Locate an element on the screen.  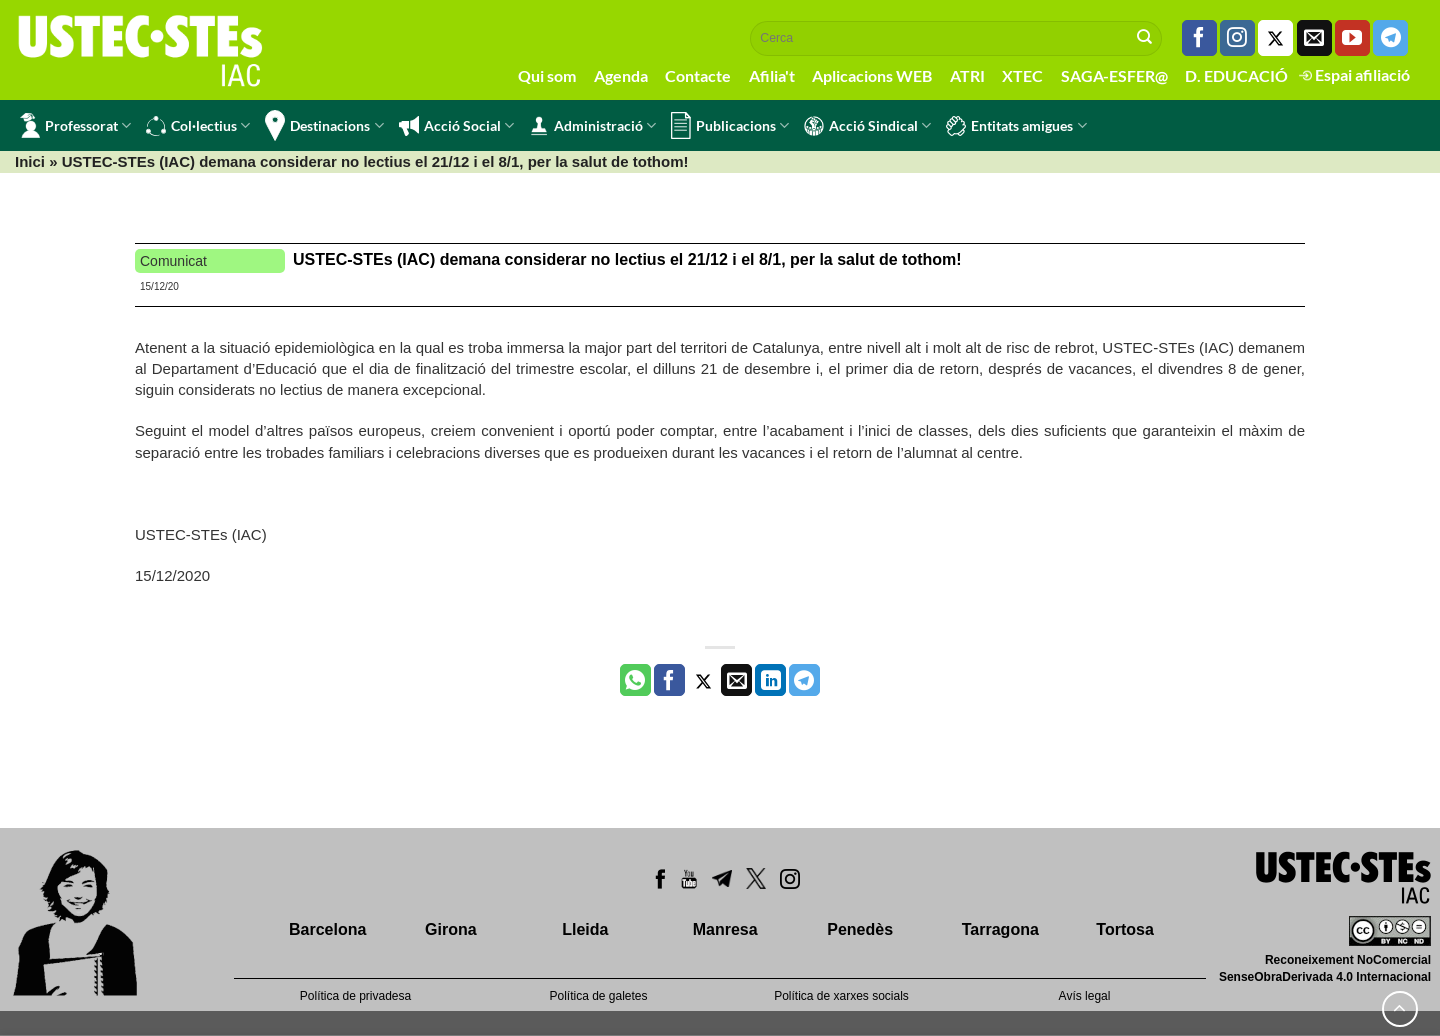
Administració is located at coordinates (592, 126).